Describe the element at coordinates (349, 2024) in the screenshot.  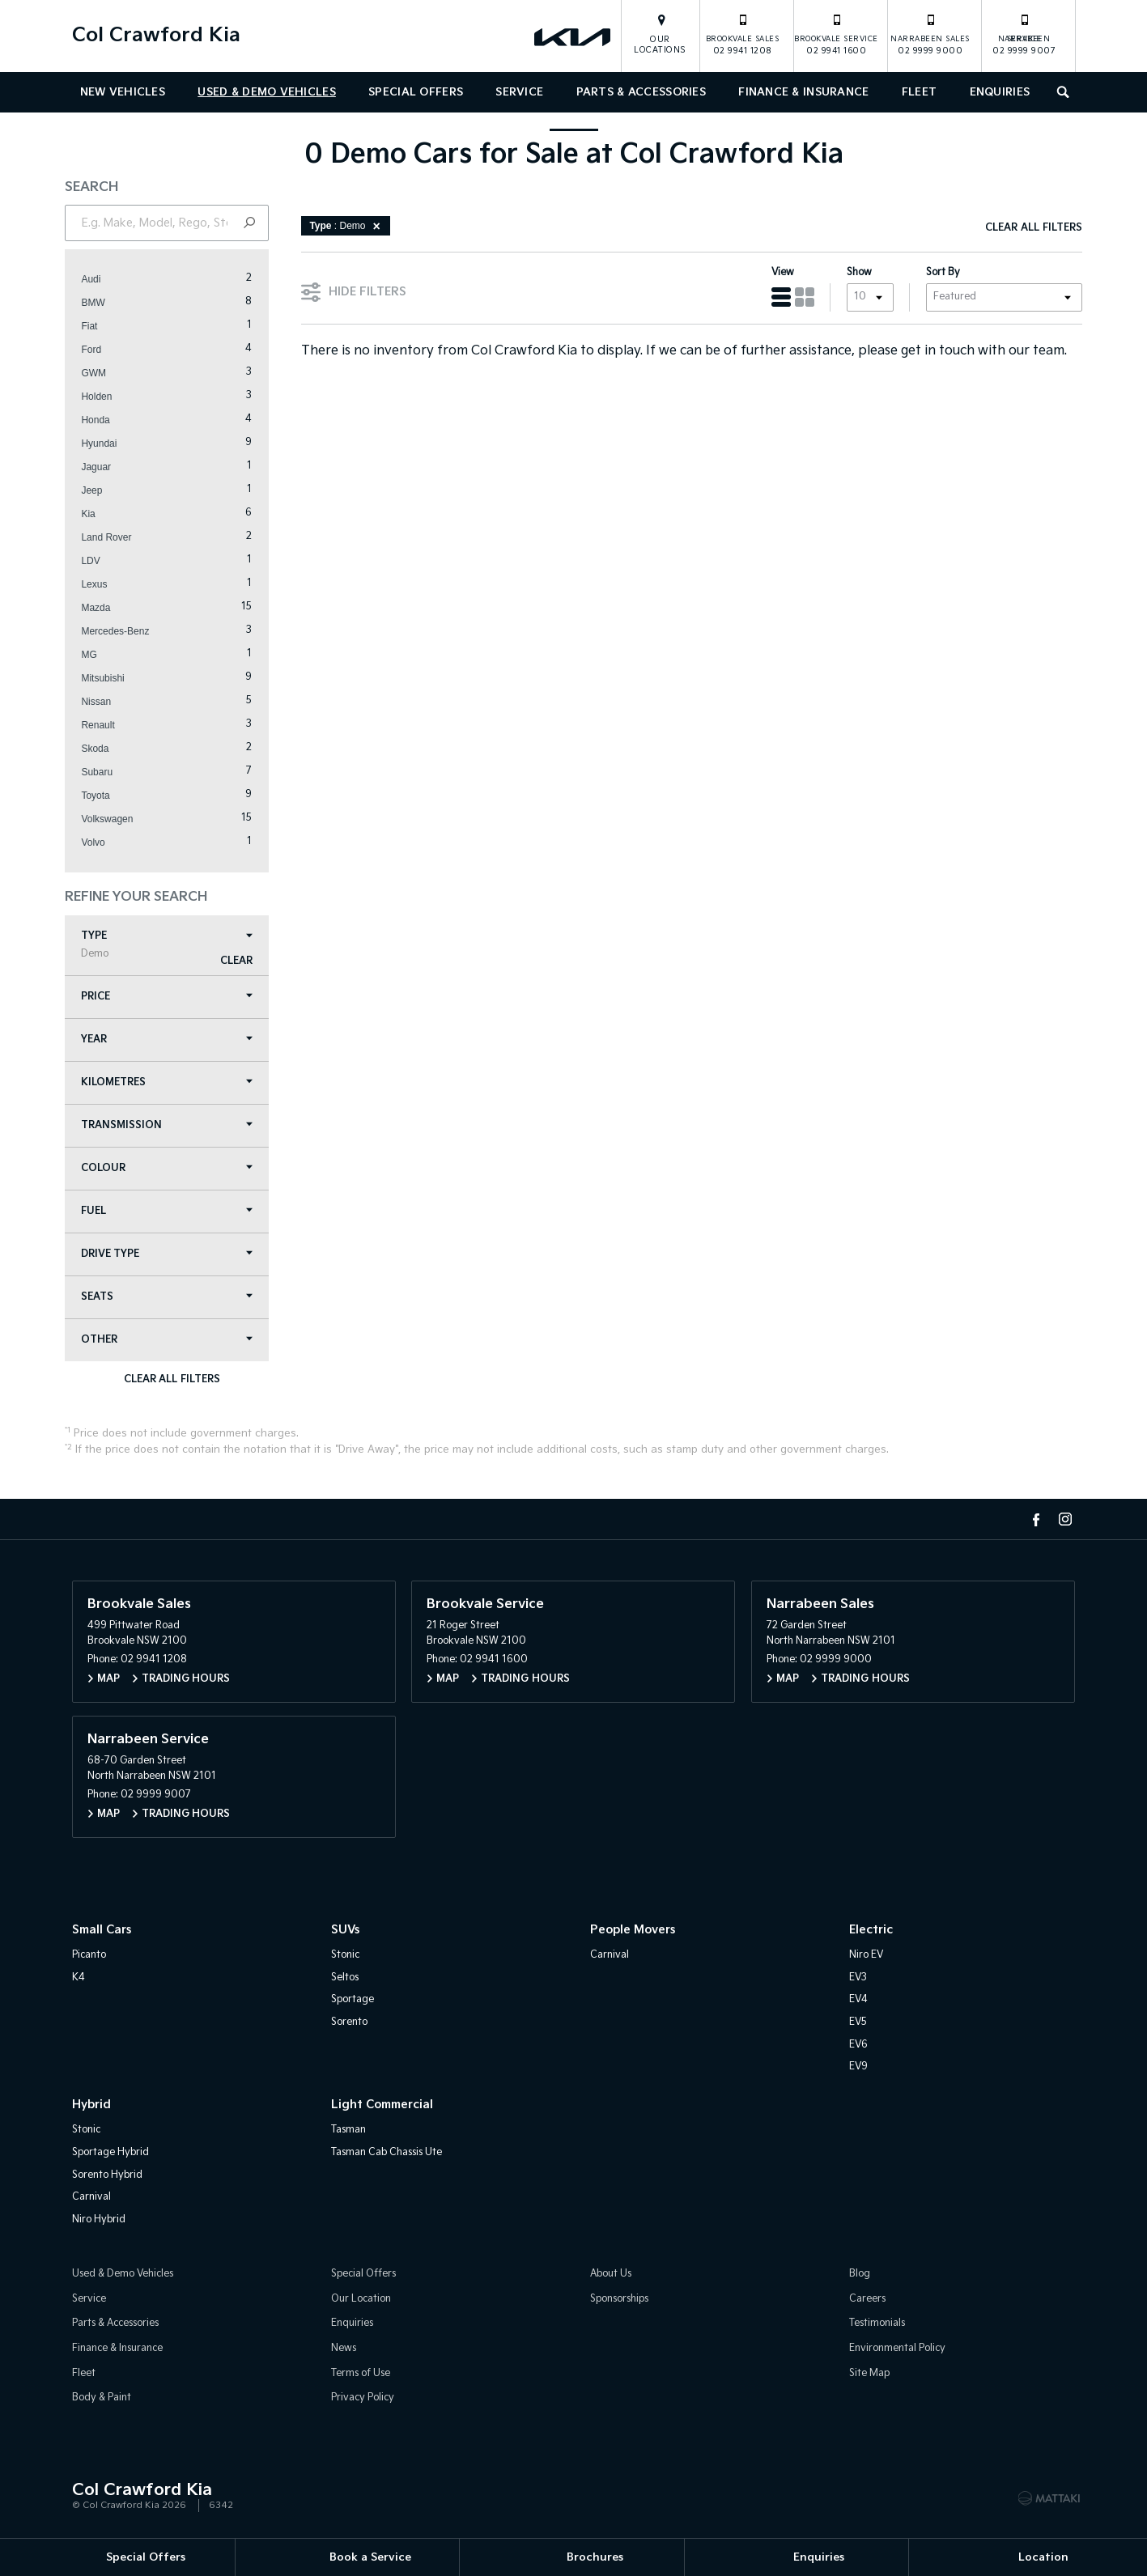
I see `Sorento` at that location.